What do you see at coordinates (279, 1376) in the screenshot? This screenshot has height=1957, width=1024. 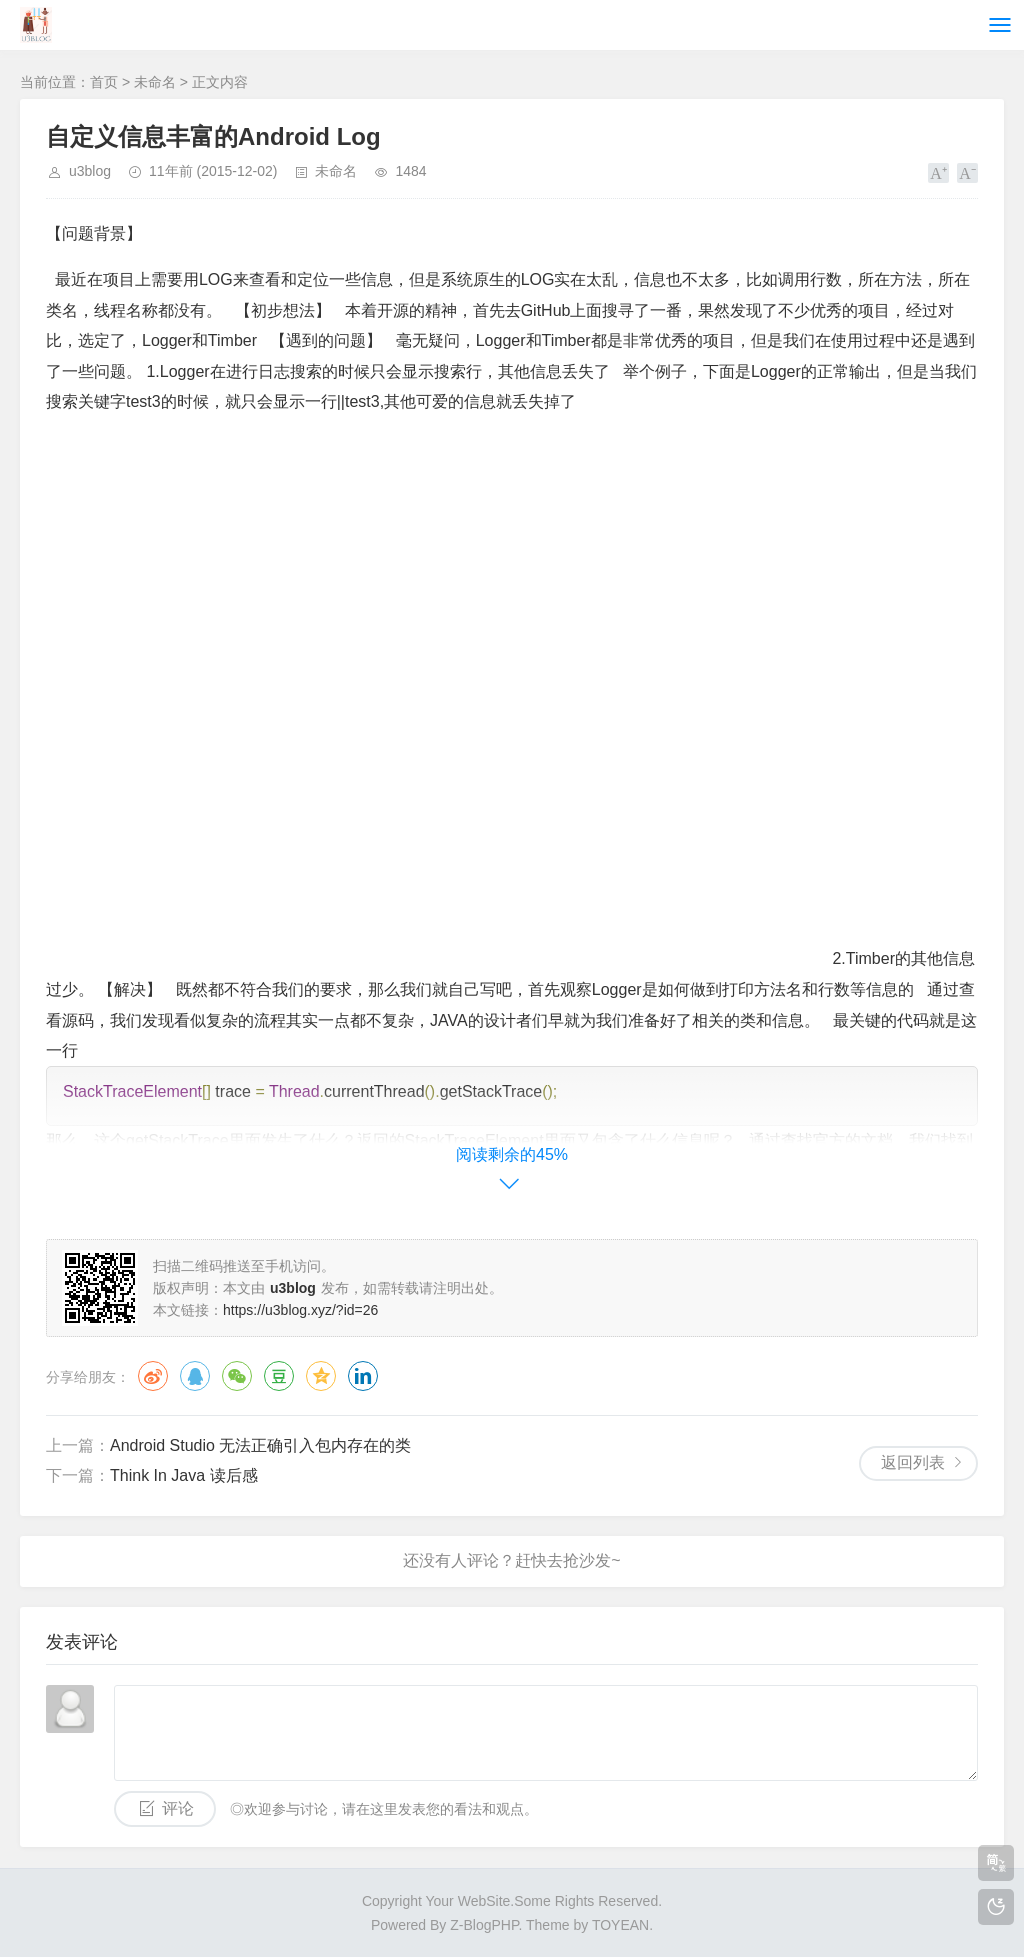 I see `豆瓣` at bounding box center [279, 1376].